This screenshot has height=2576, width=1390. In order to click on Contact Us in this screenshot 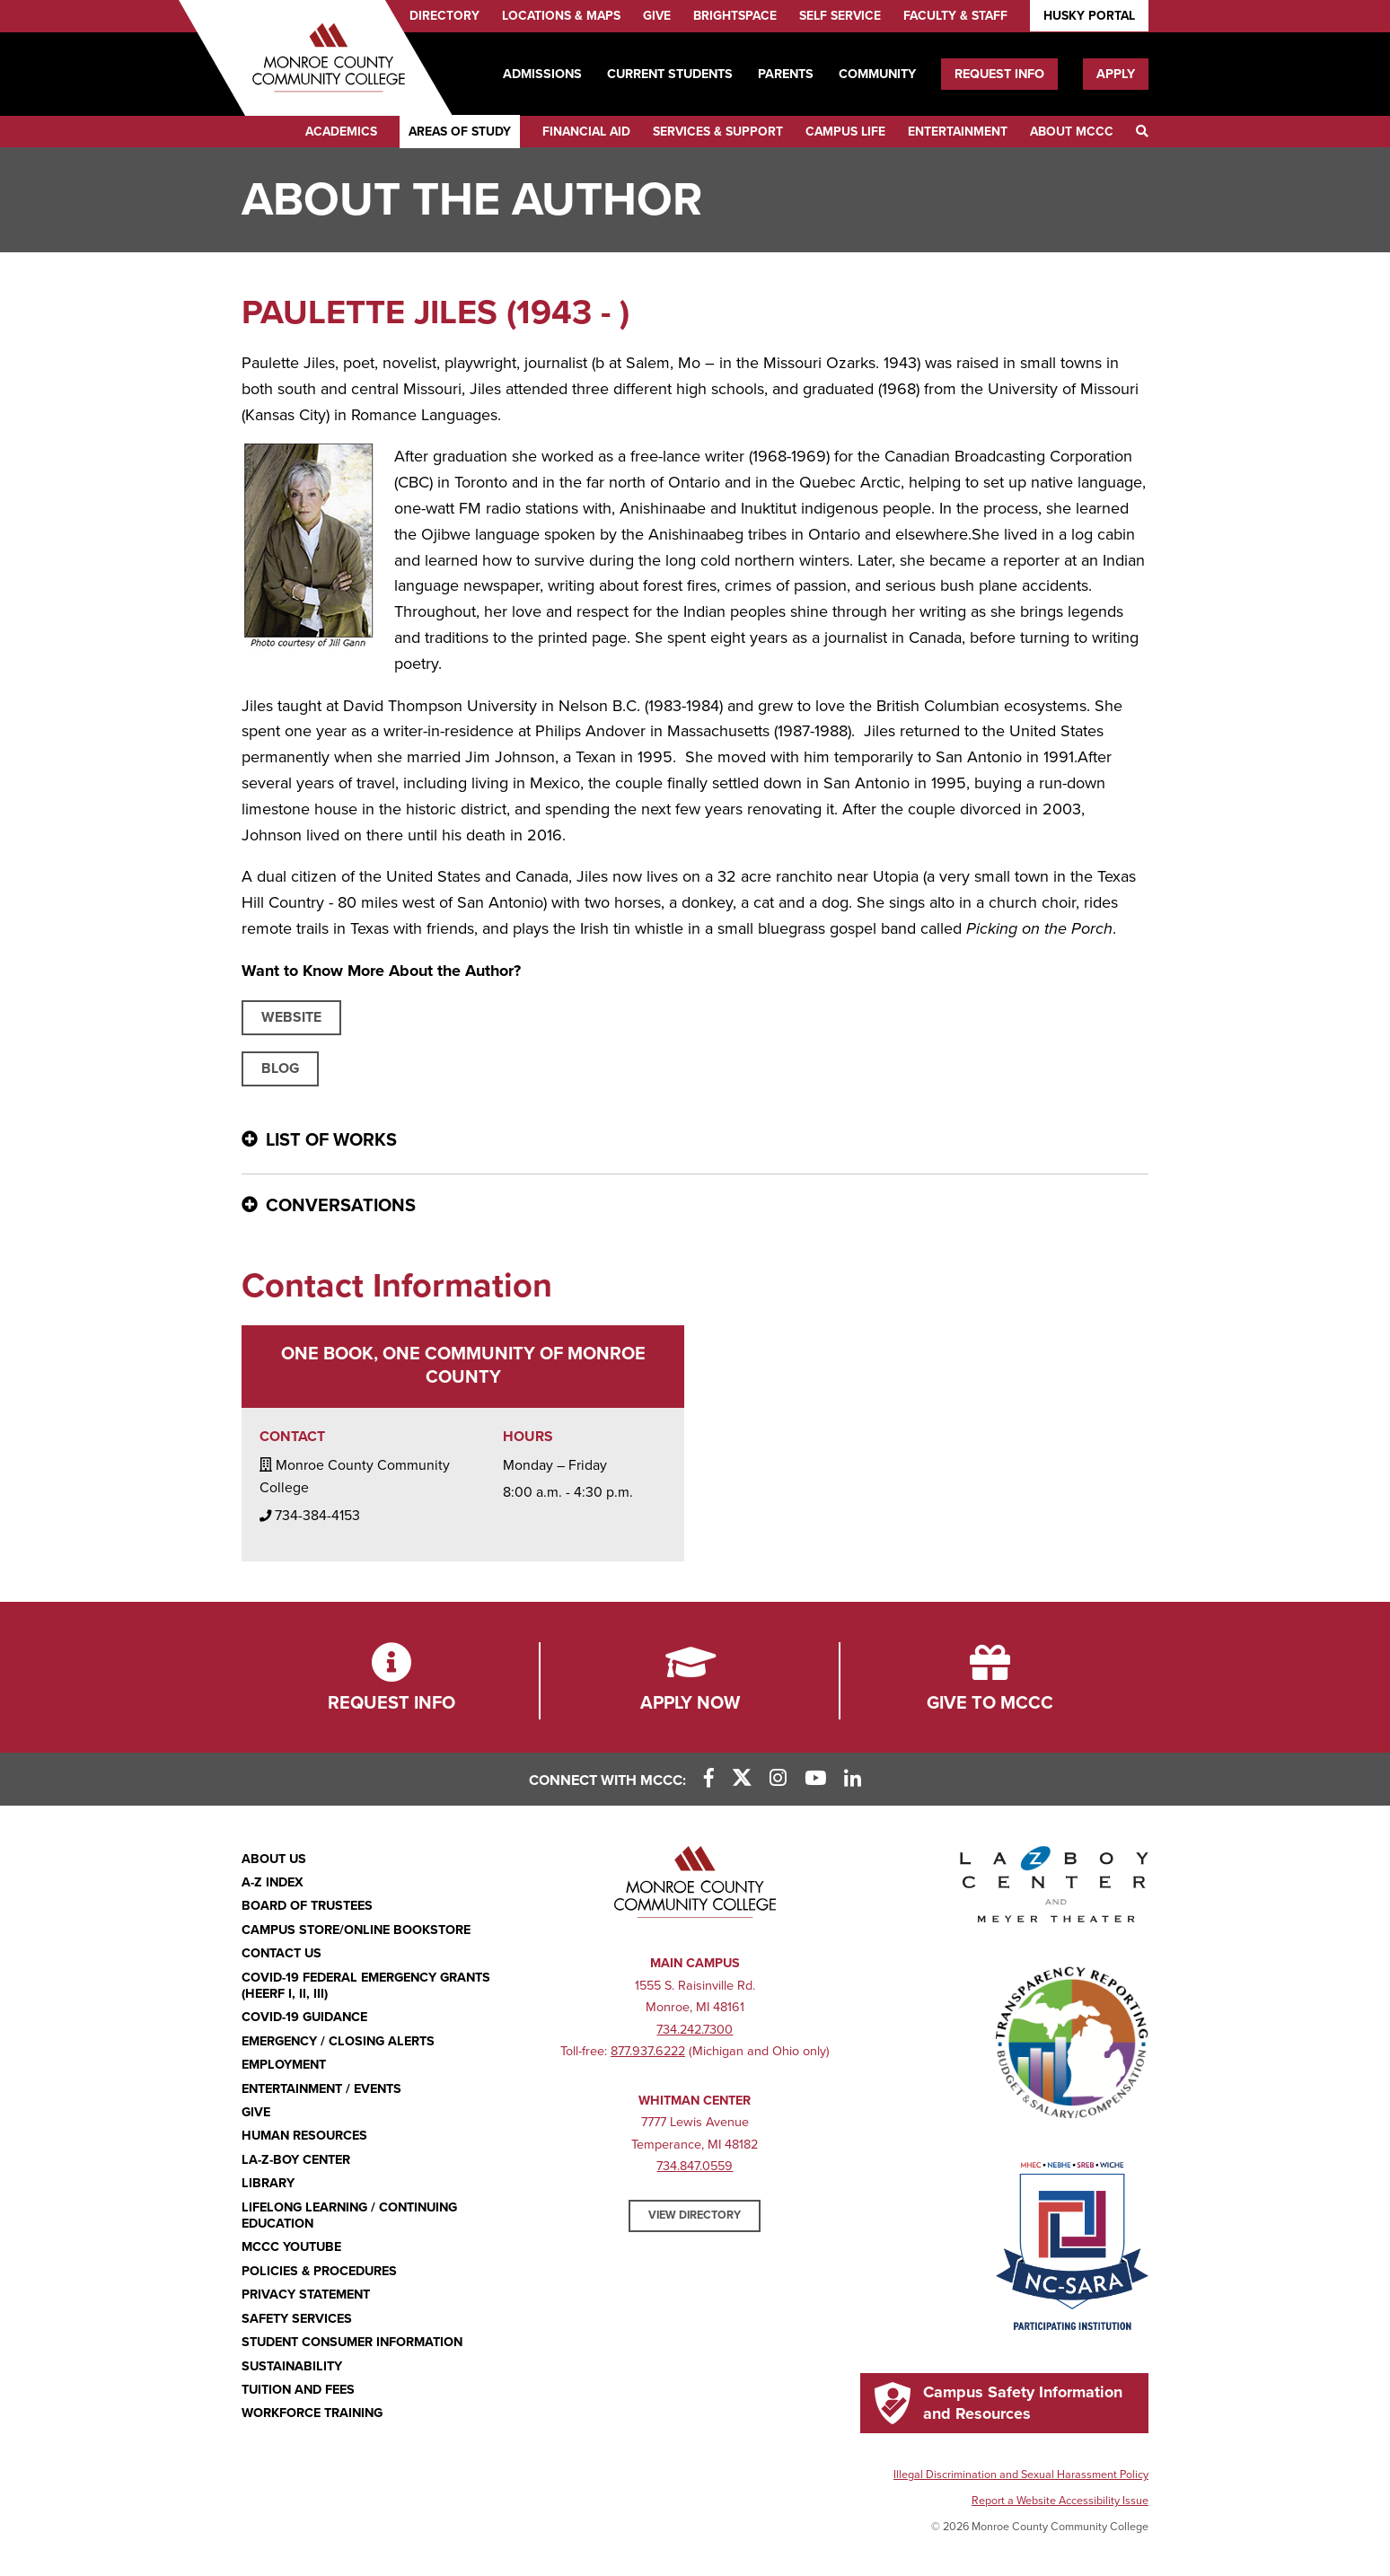, I will do `click(281, 1953)`.